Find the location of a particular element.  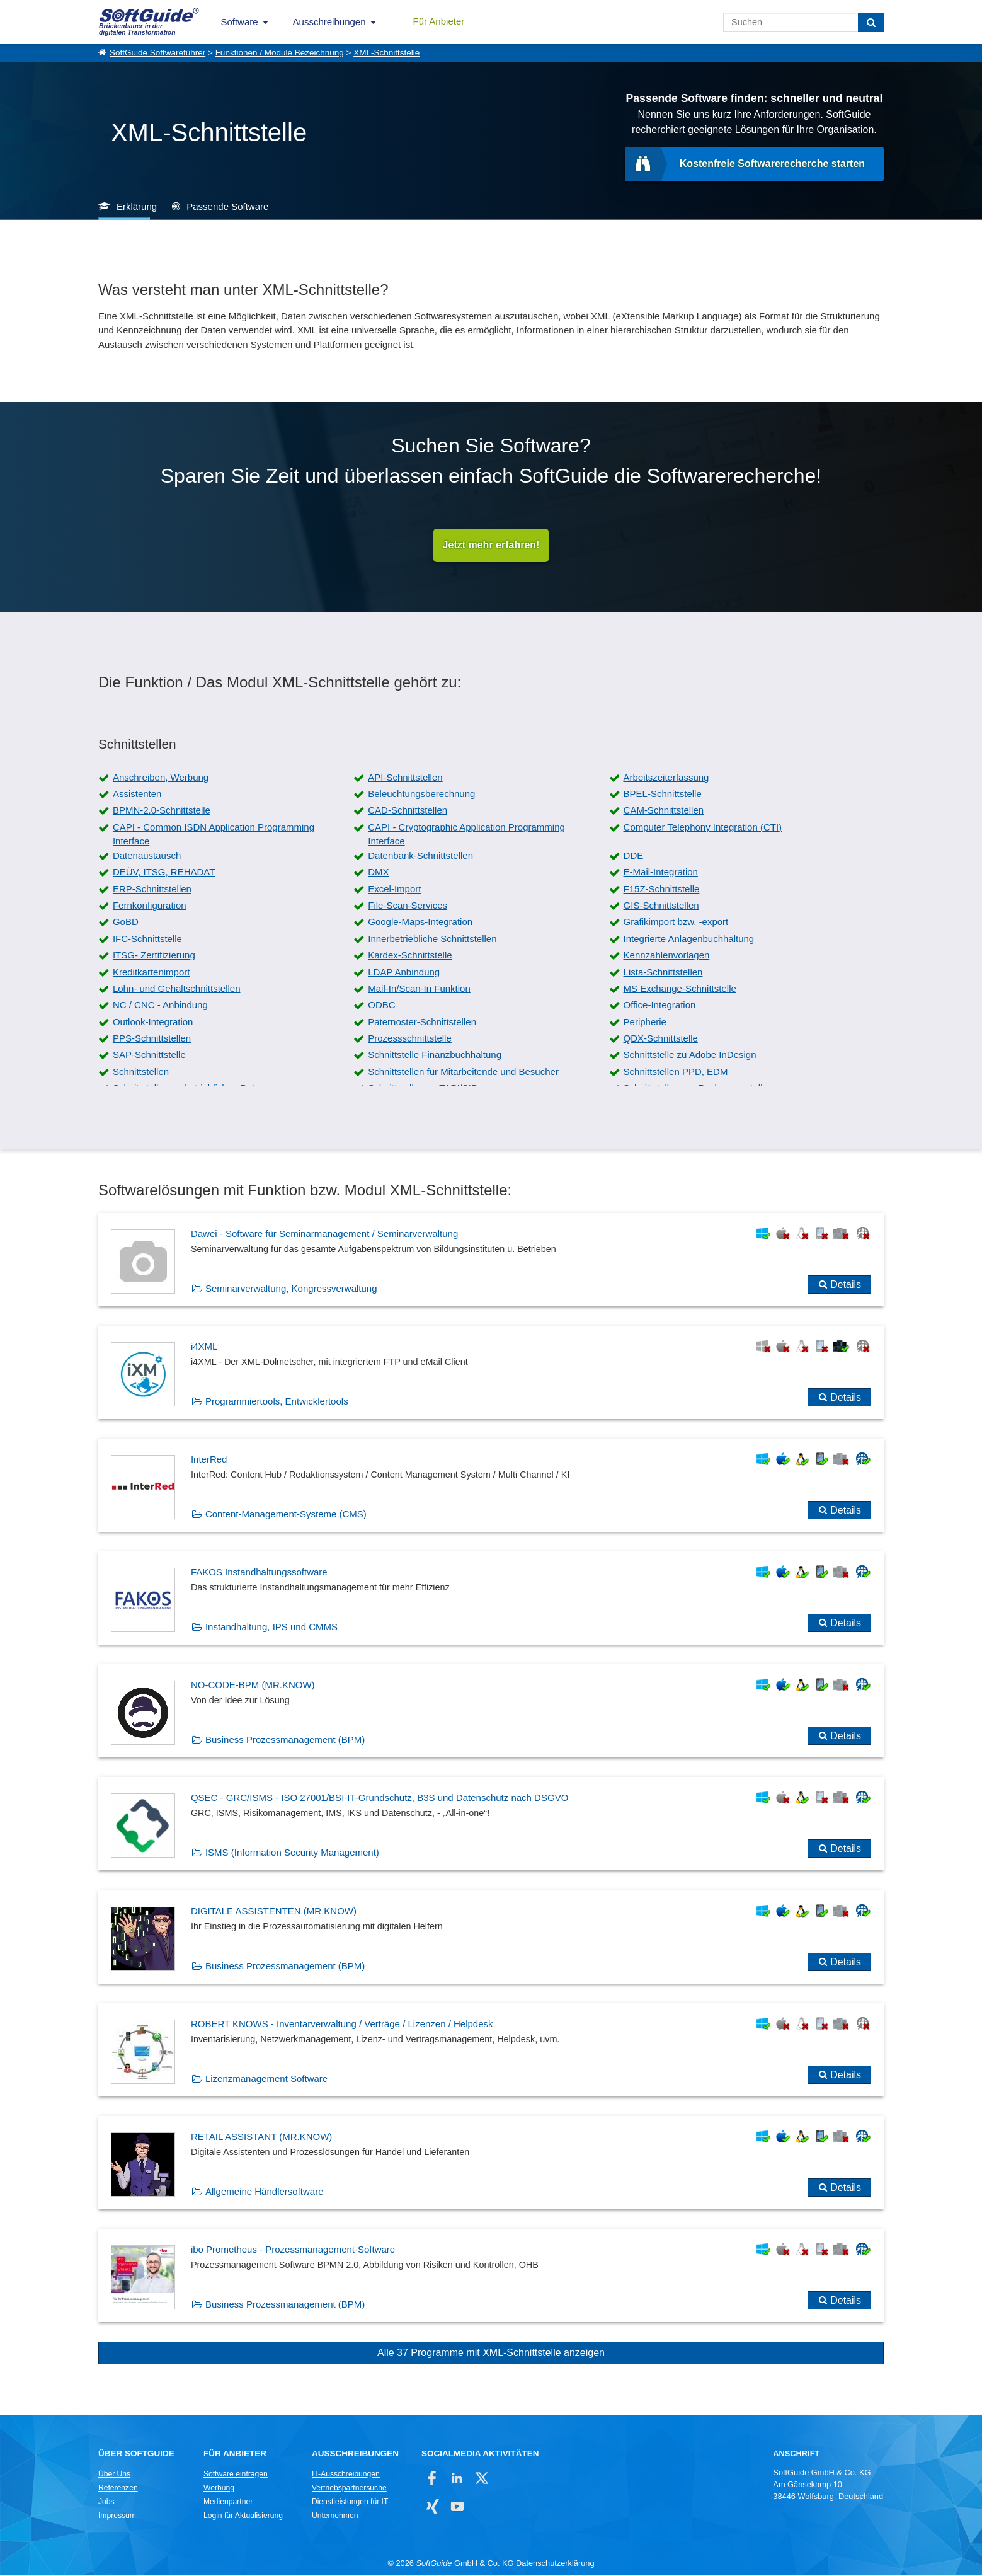

CAPI - Common ISDN Application Programming Interface is located at coordinates (213, 835).